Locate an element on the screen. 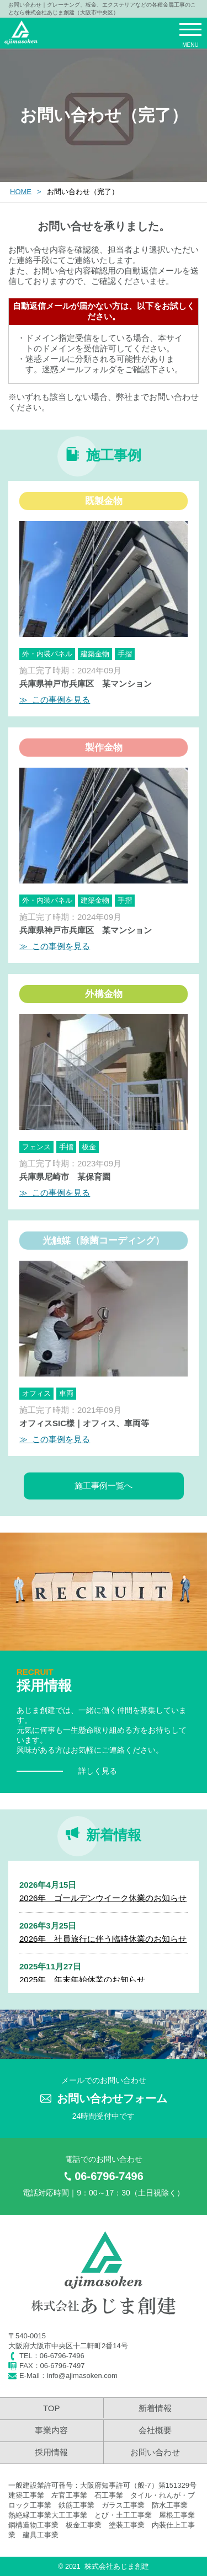 Image resolution: width=207 pixels, height=2576 pixels. 2026年 社員旅行に伴う臨時休業のお知らせ is located at coordinates (103, 1938).